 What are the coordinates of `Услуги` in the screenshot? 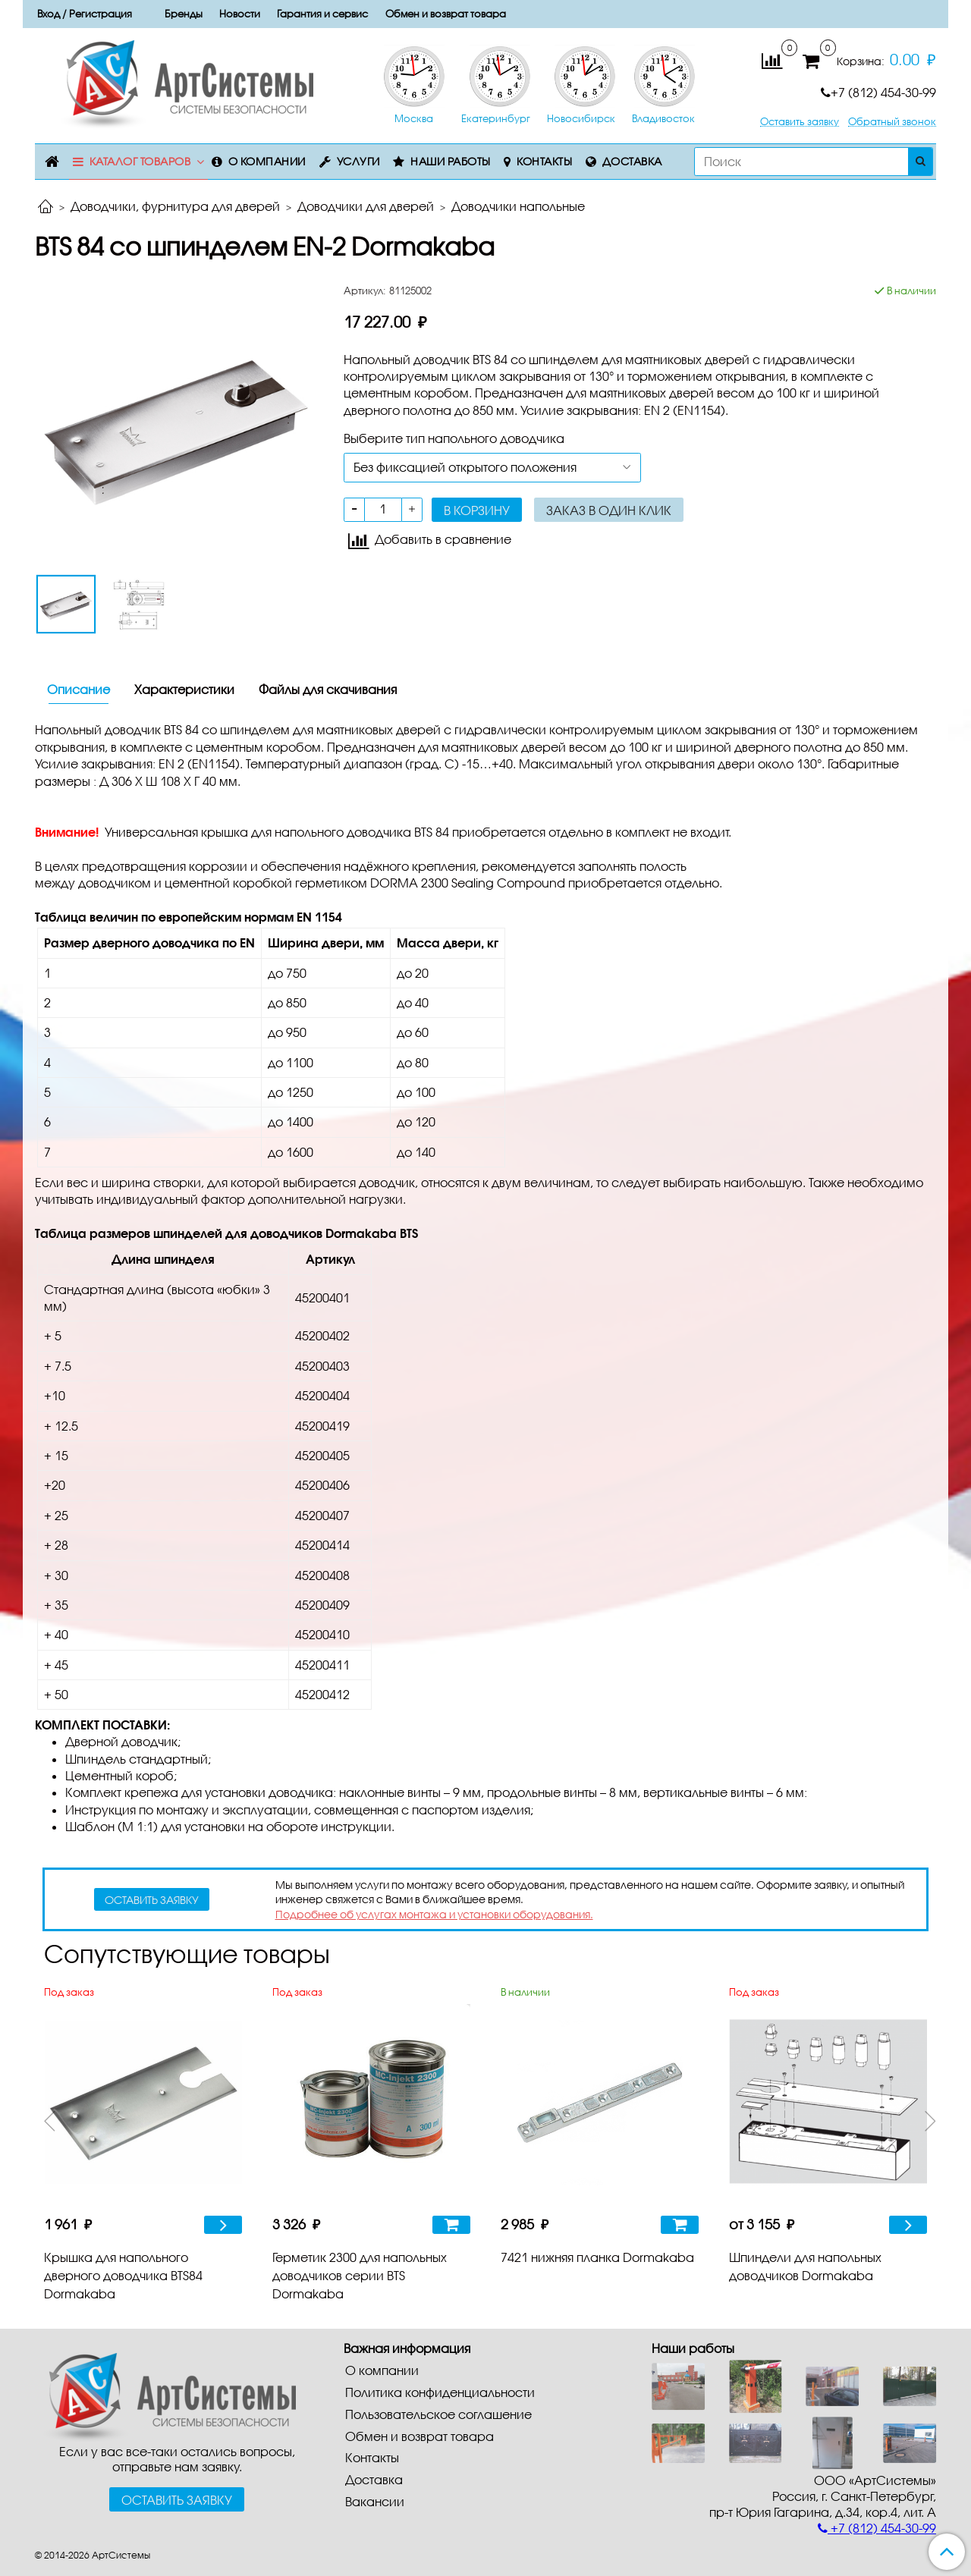 It's located at (358, 161).